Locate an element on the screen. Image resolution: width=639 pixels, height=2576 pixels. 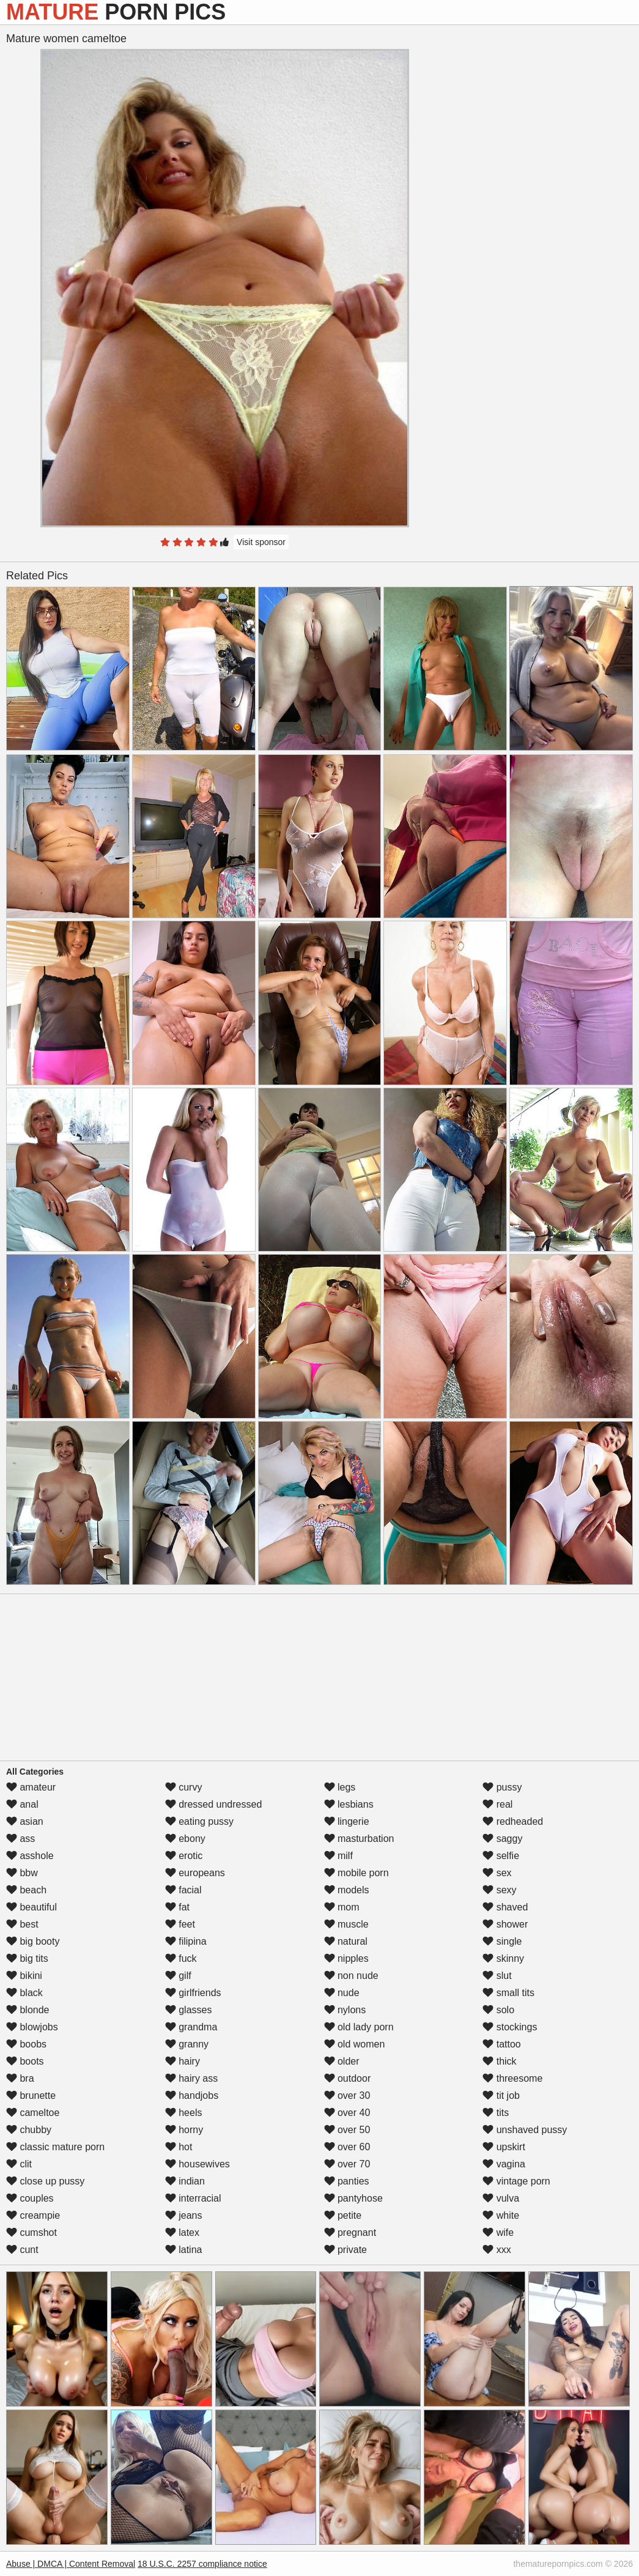
unshaved pussy is located at coordinates (524, 2130).